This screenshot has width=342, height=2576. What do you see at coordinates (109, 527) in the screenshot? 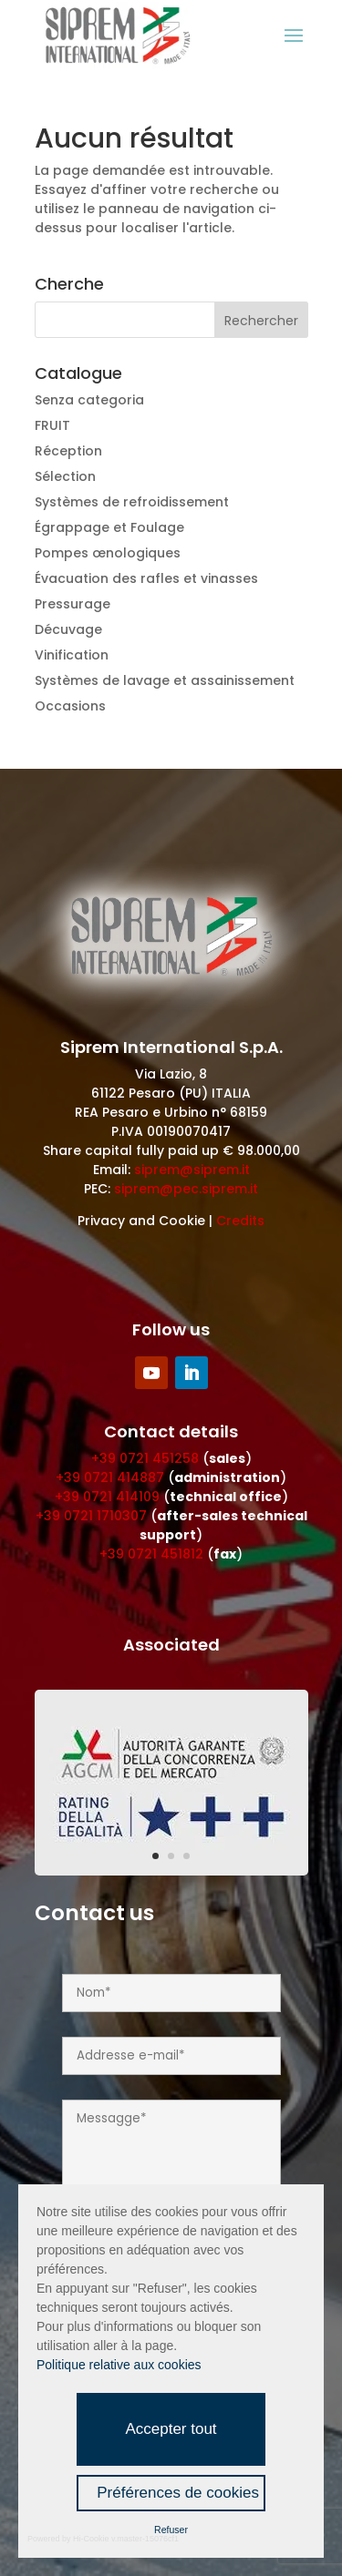
I see `Égrappage et Foulage` at bounding box center [109, 527].